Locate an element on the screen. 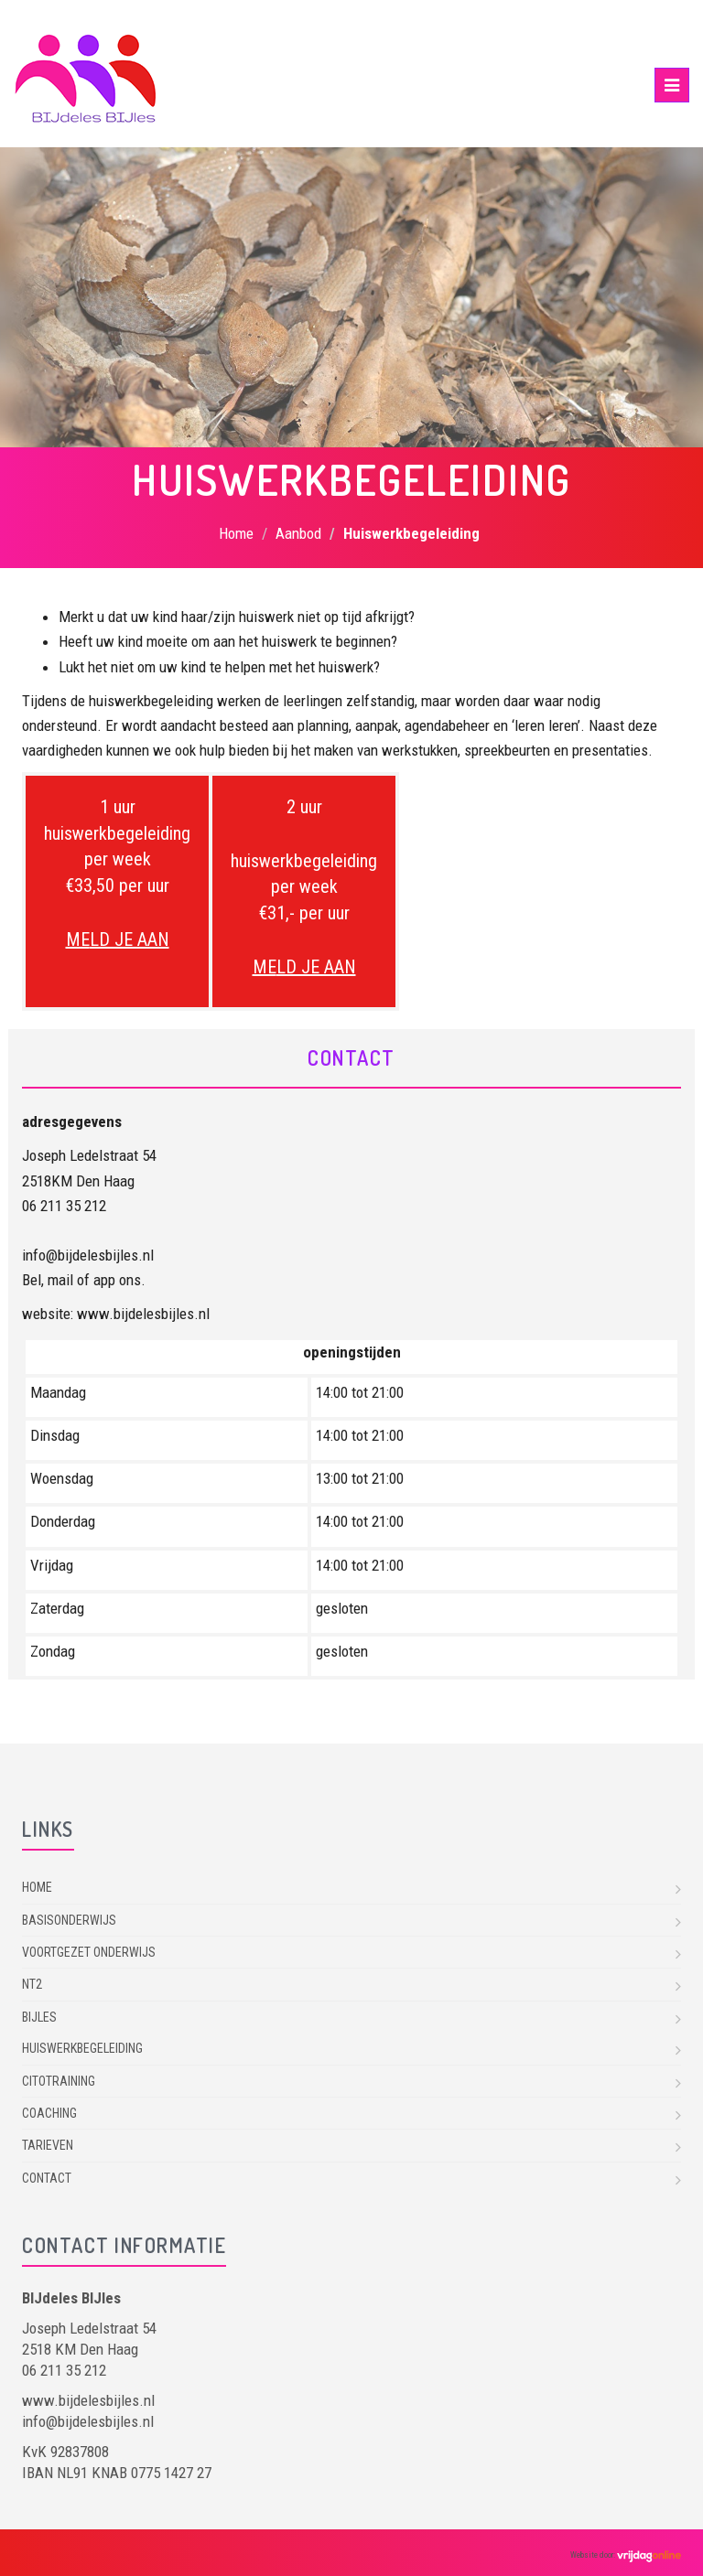 This screenshot has width=703, height=2576. Coaching is located at coordinates (49, 2113).